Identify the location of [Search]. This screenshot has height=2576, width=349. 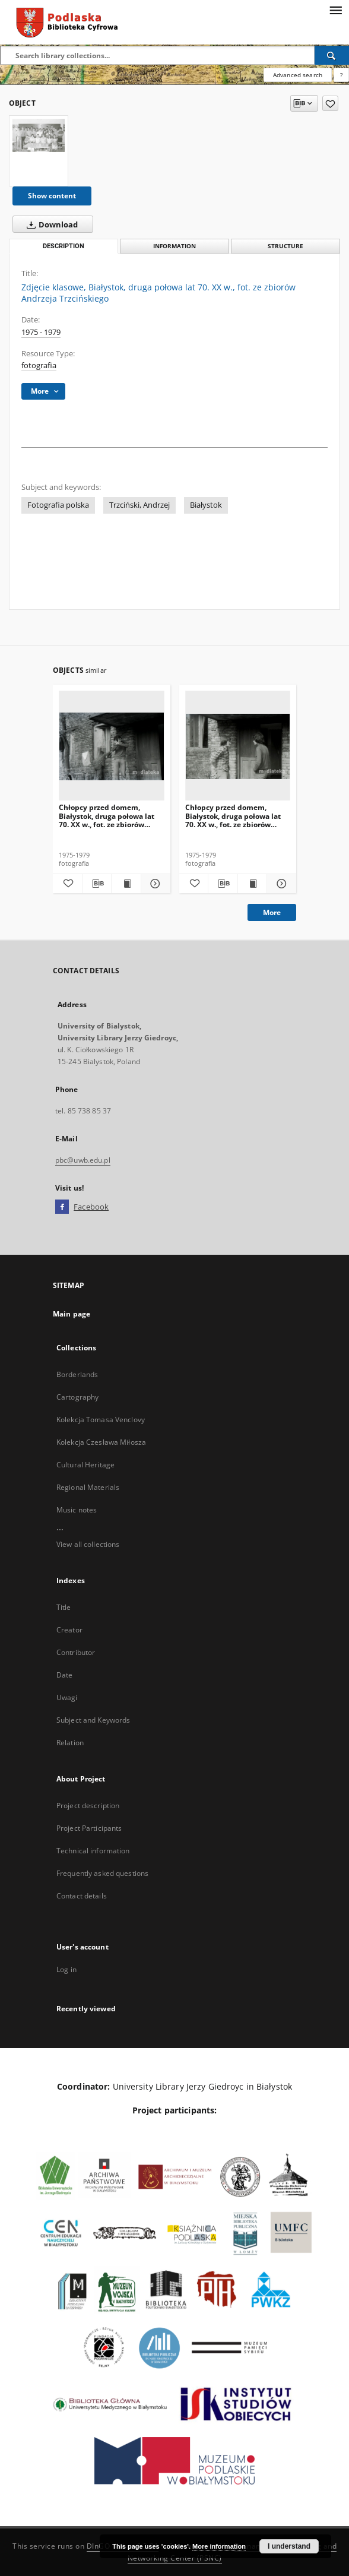
(332, 55).